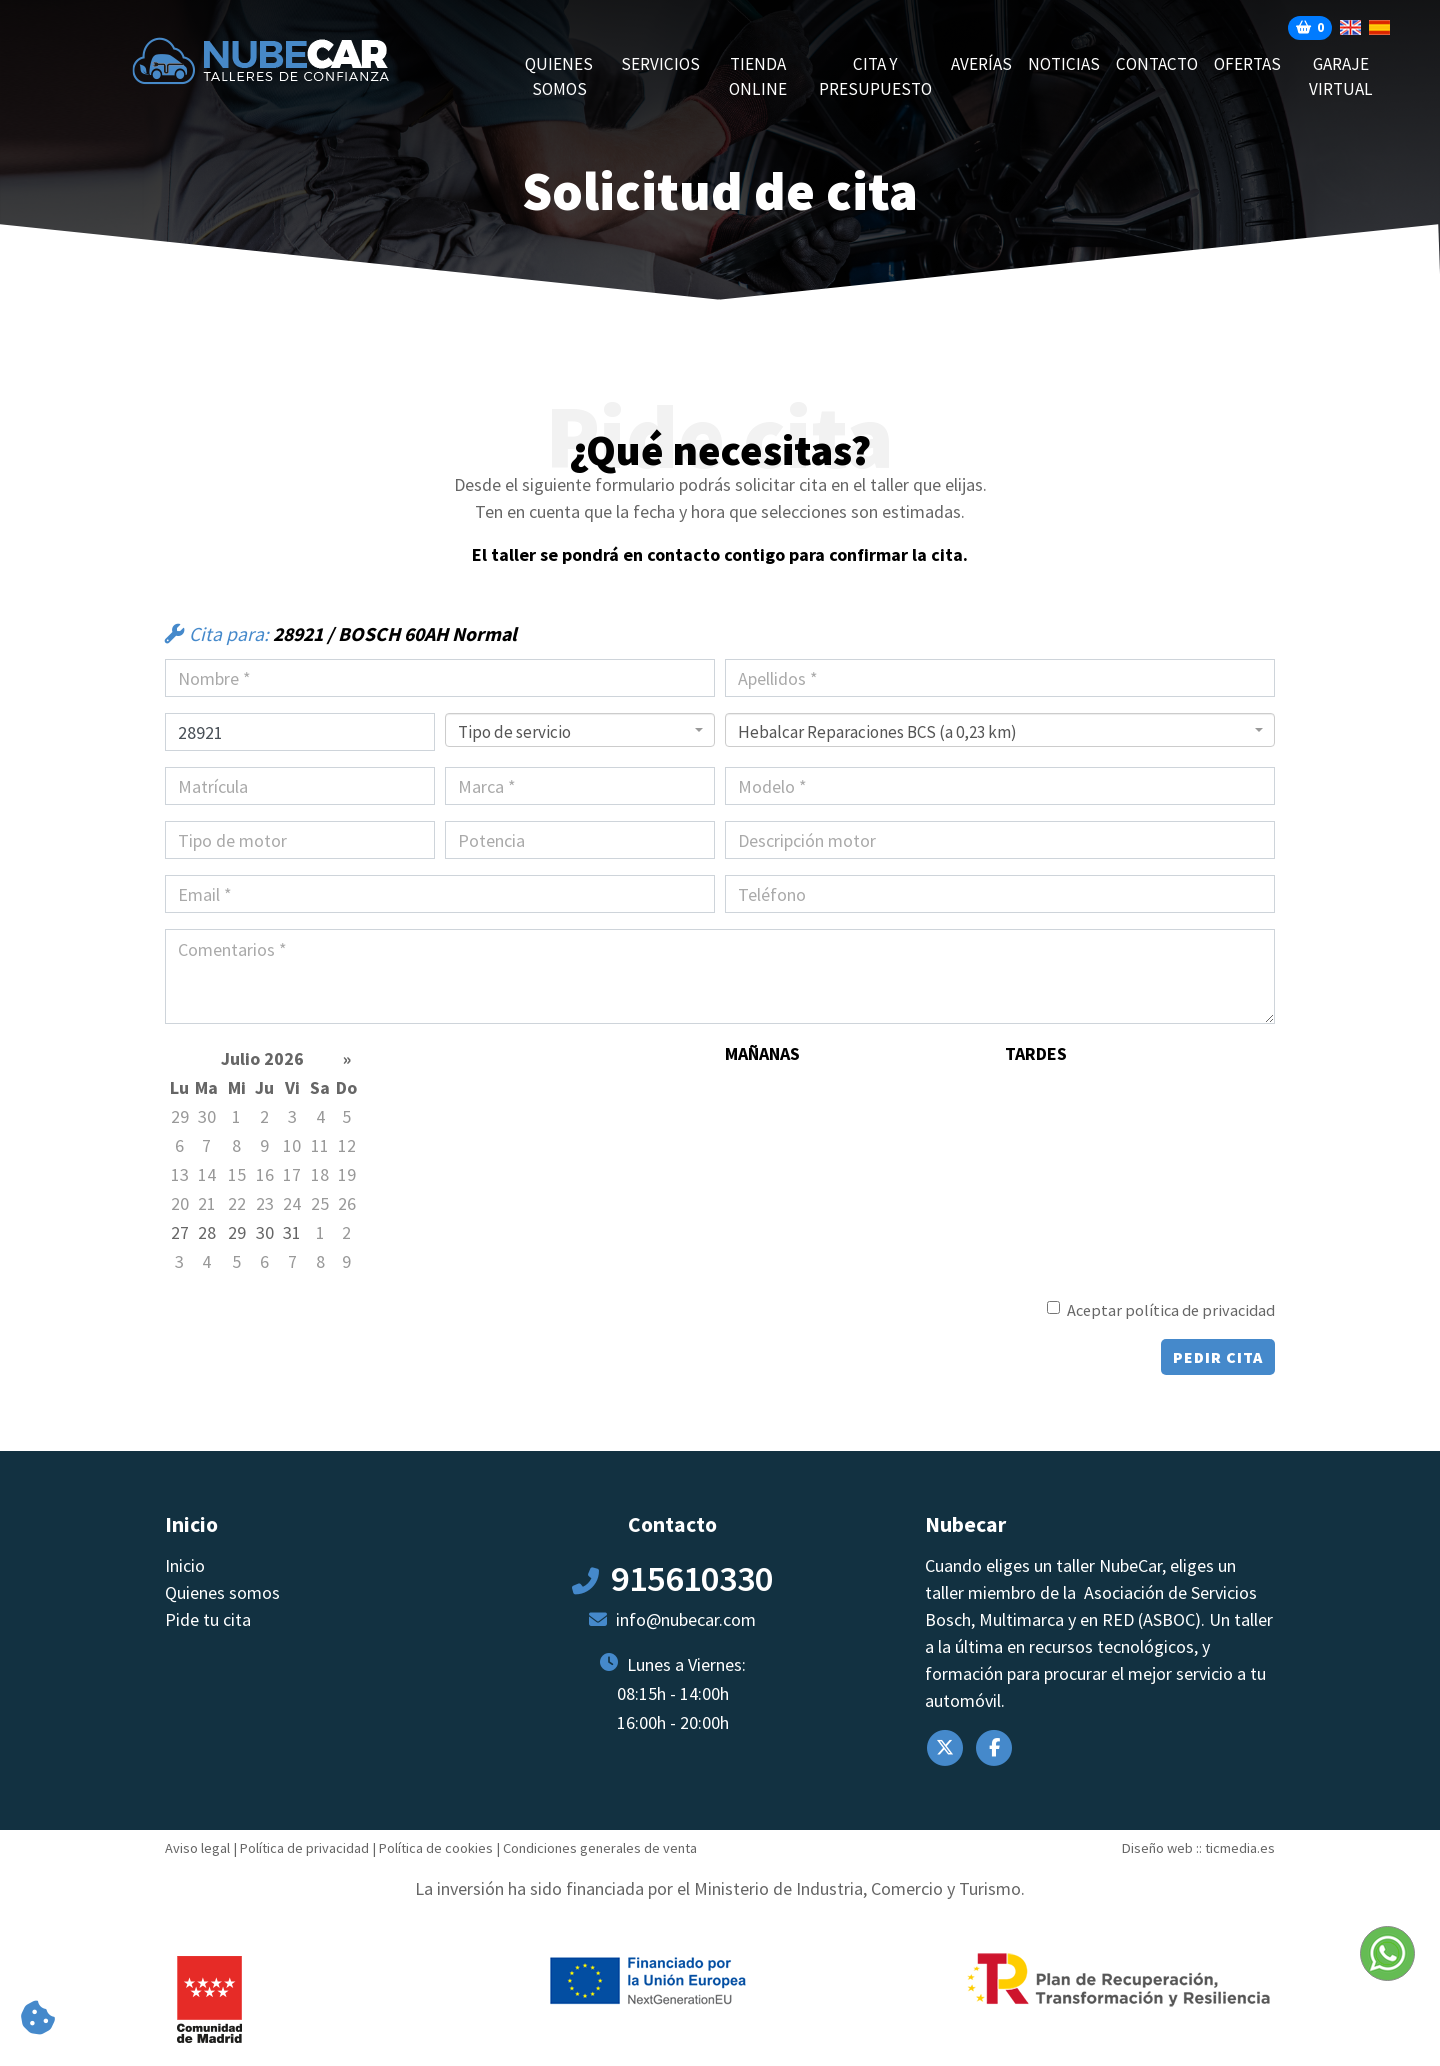  Describe the element at coordinates (317, 1335) in the screenshot. I see `[presentation]` at that location.